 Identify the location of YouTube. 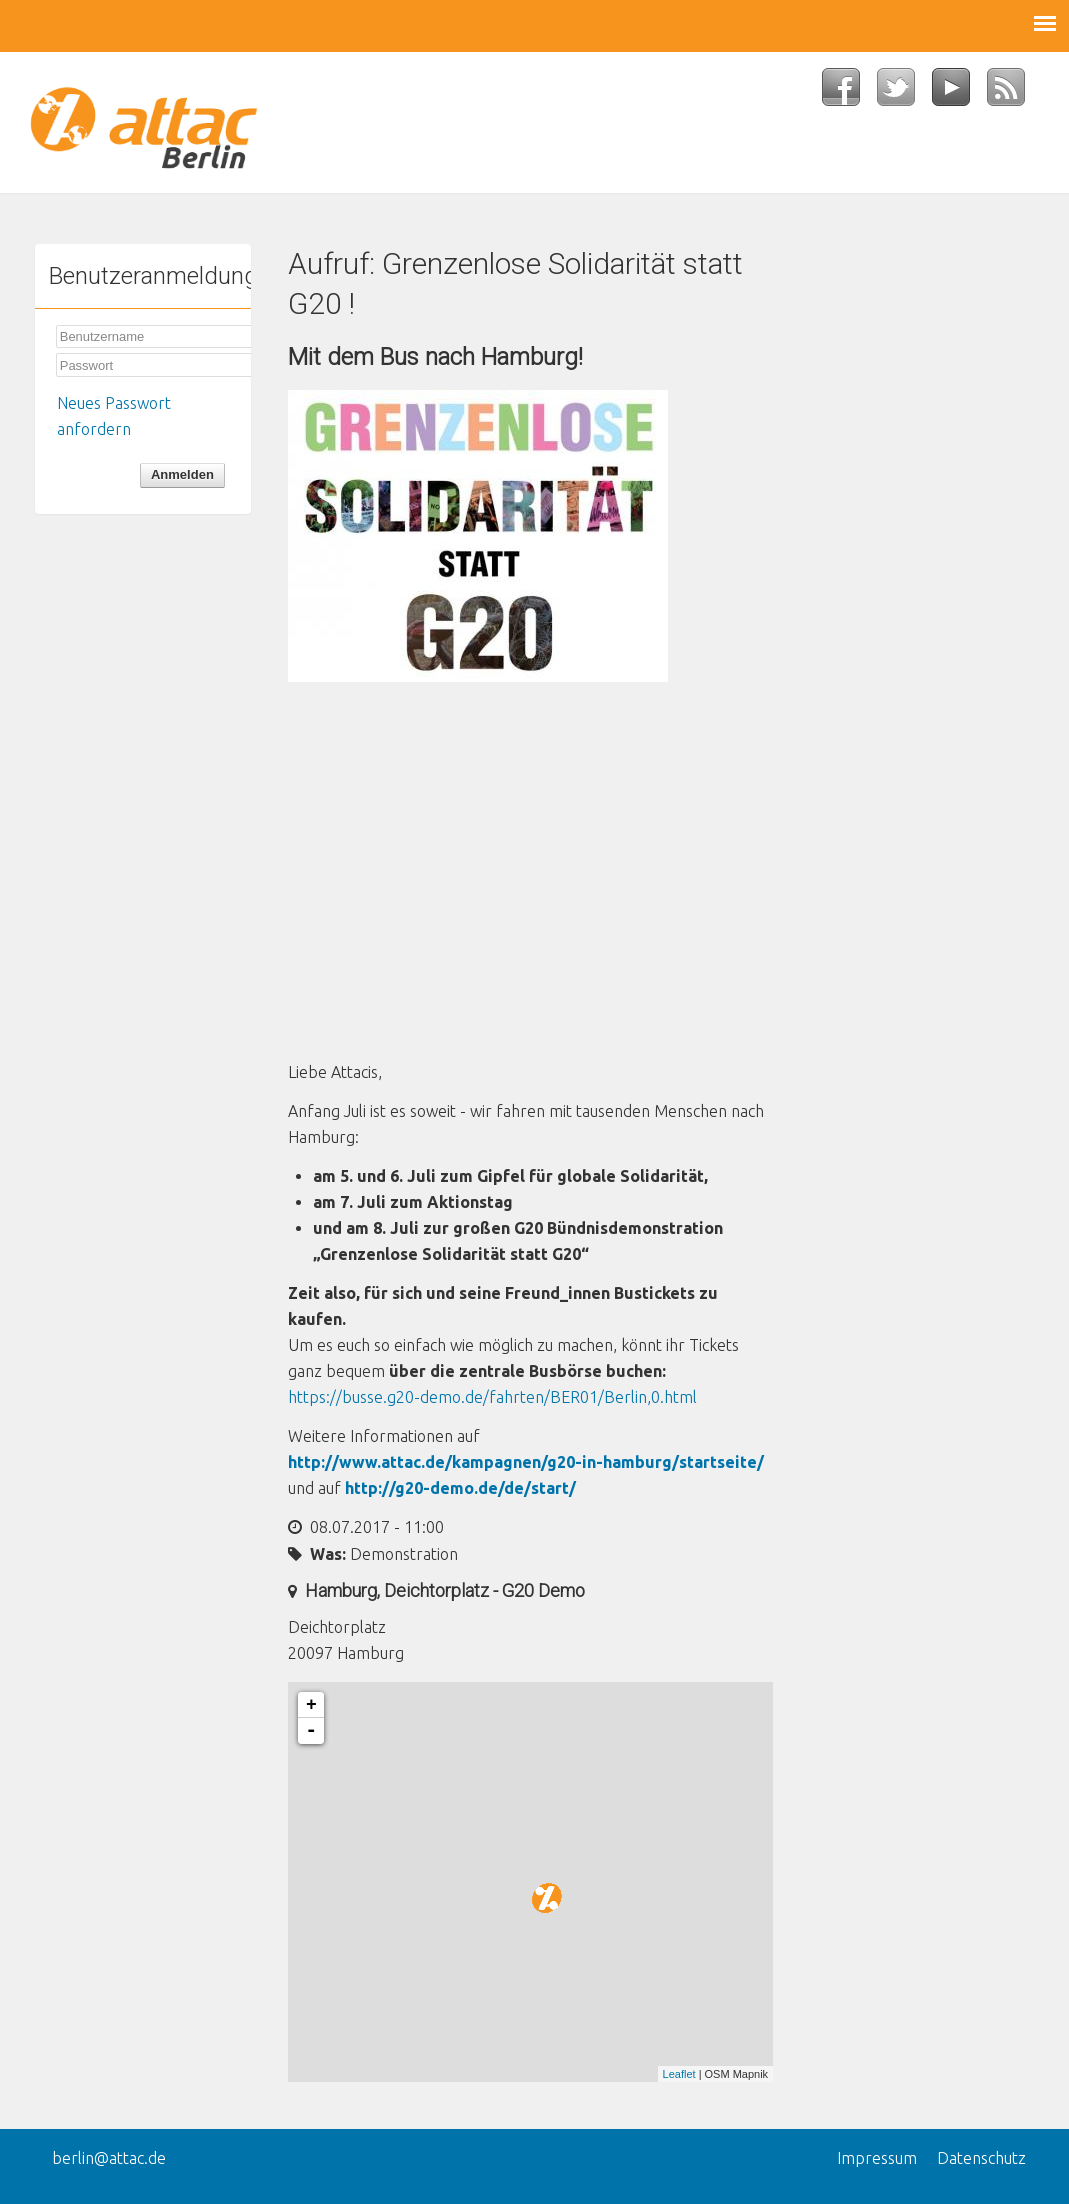
(959, 93).